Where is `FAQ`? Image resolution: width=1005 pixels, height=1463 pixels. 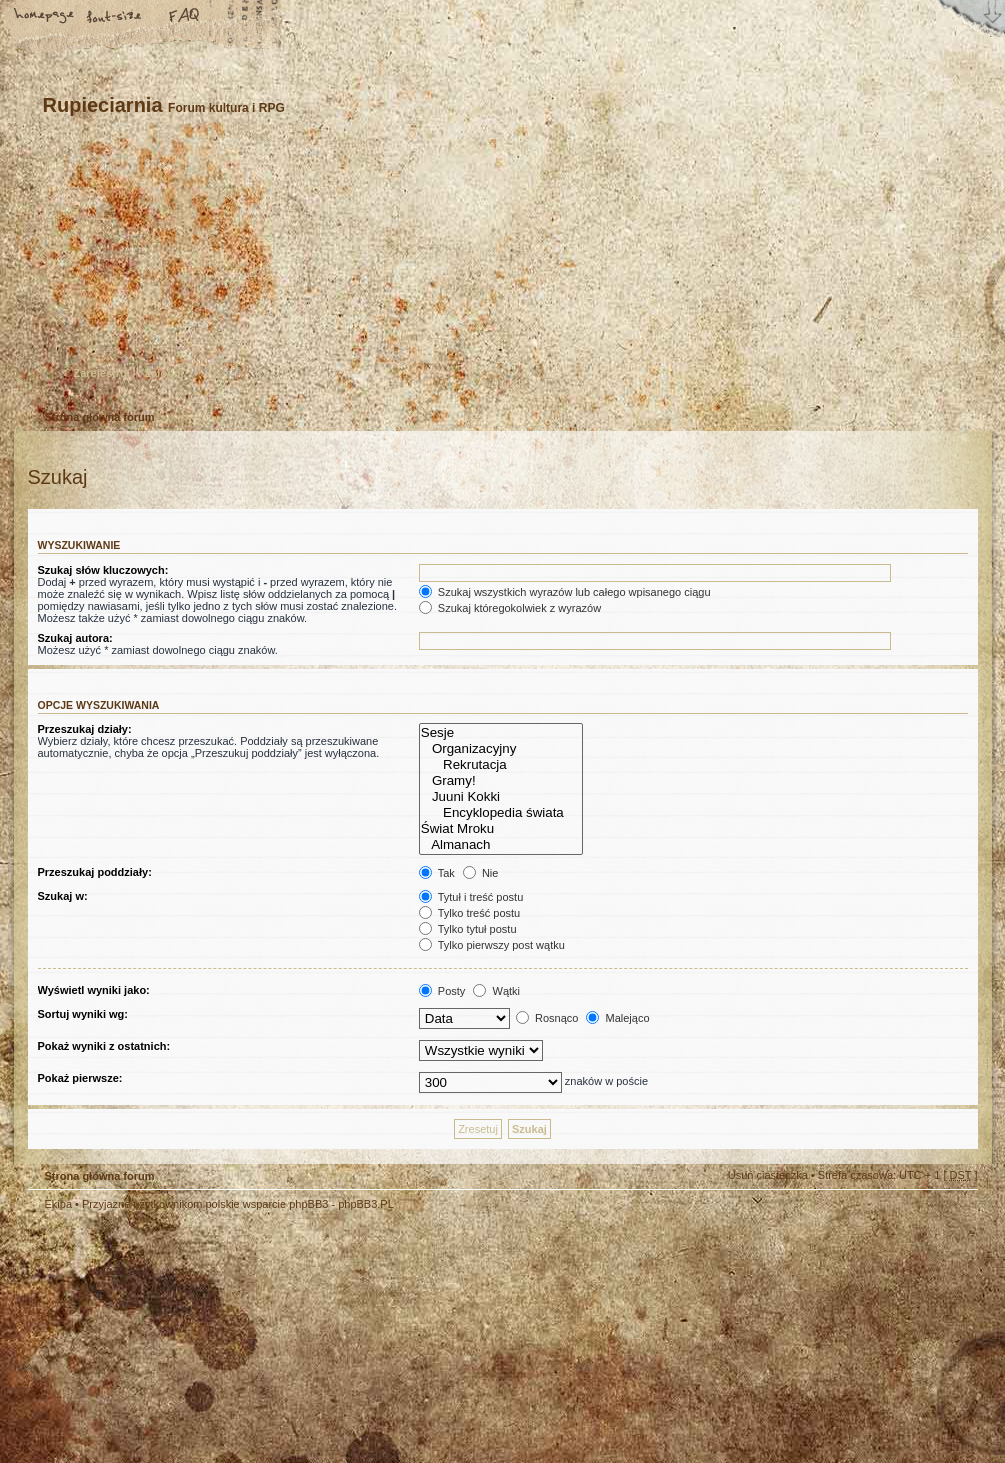 FAQ is located at coordinates (185, 17).